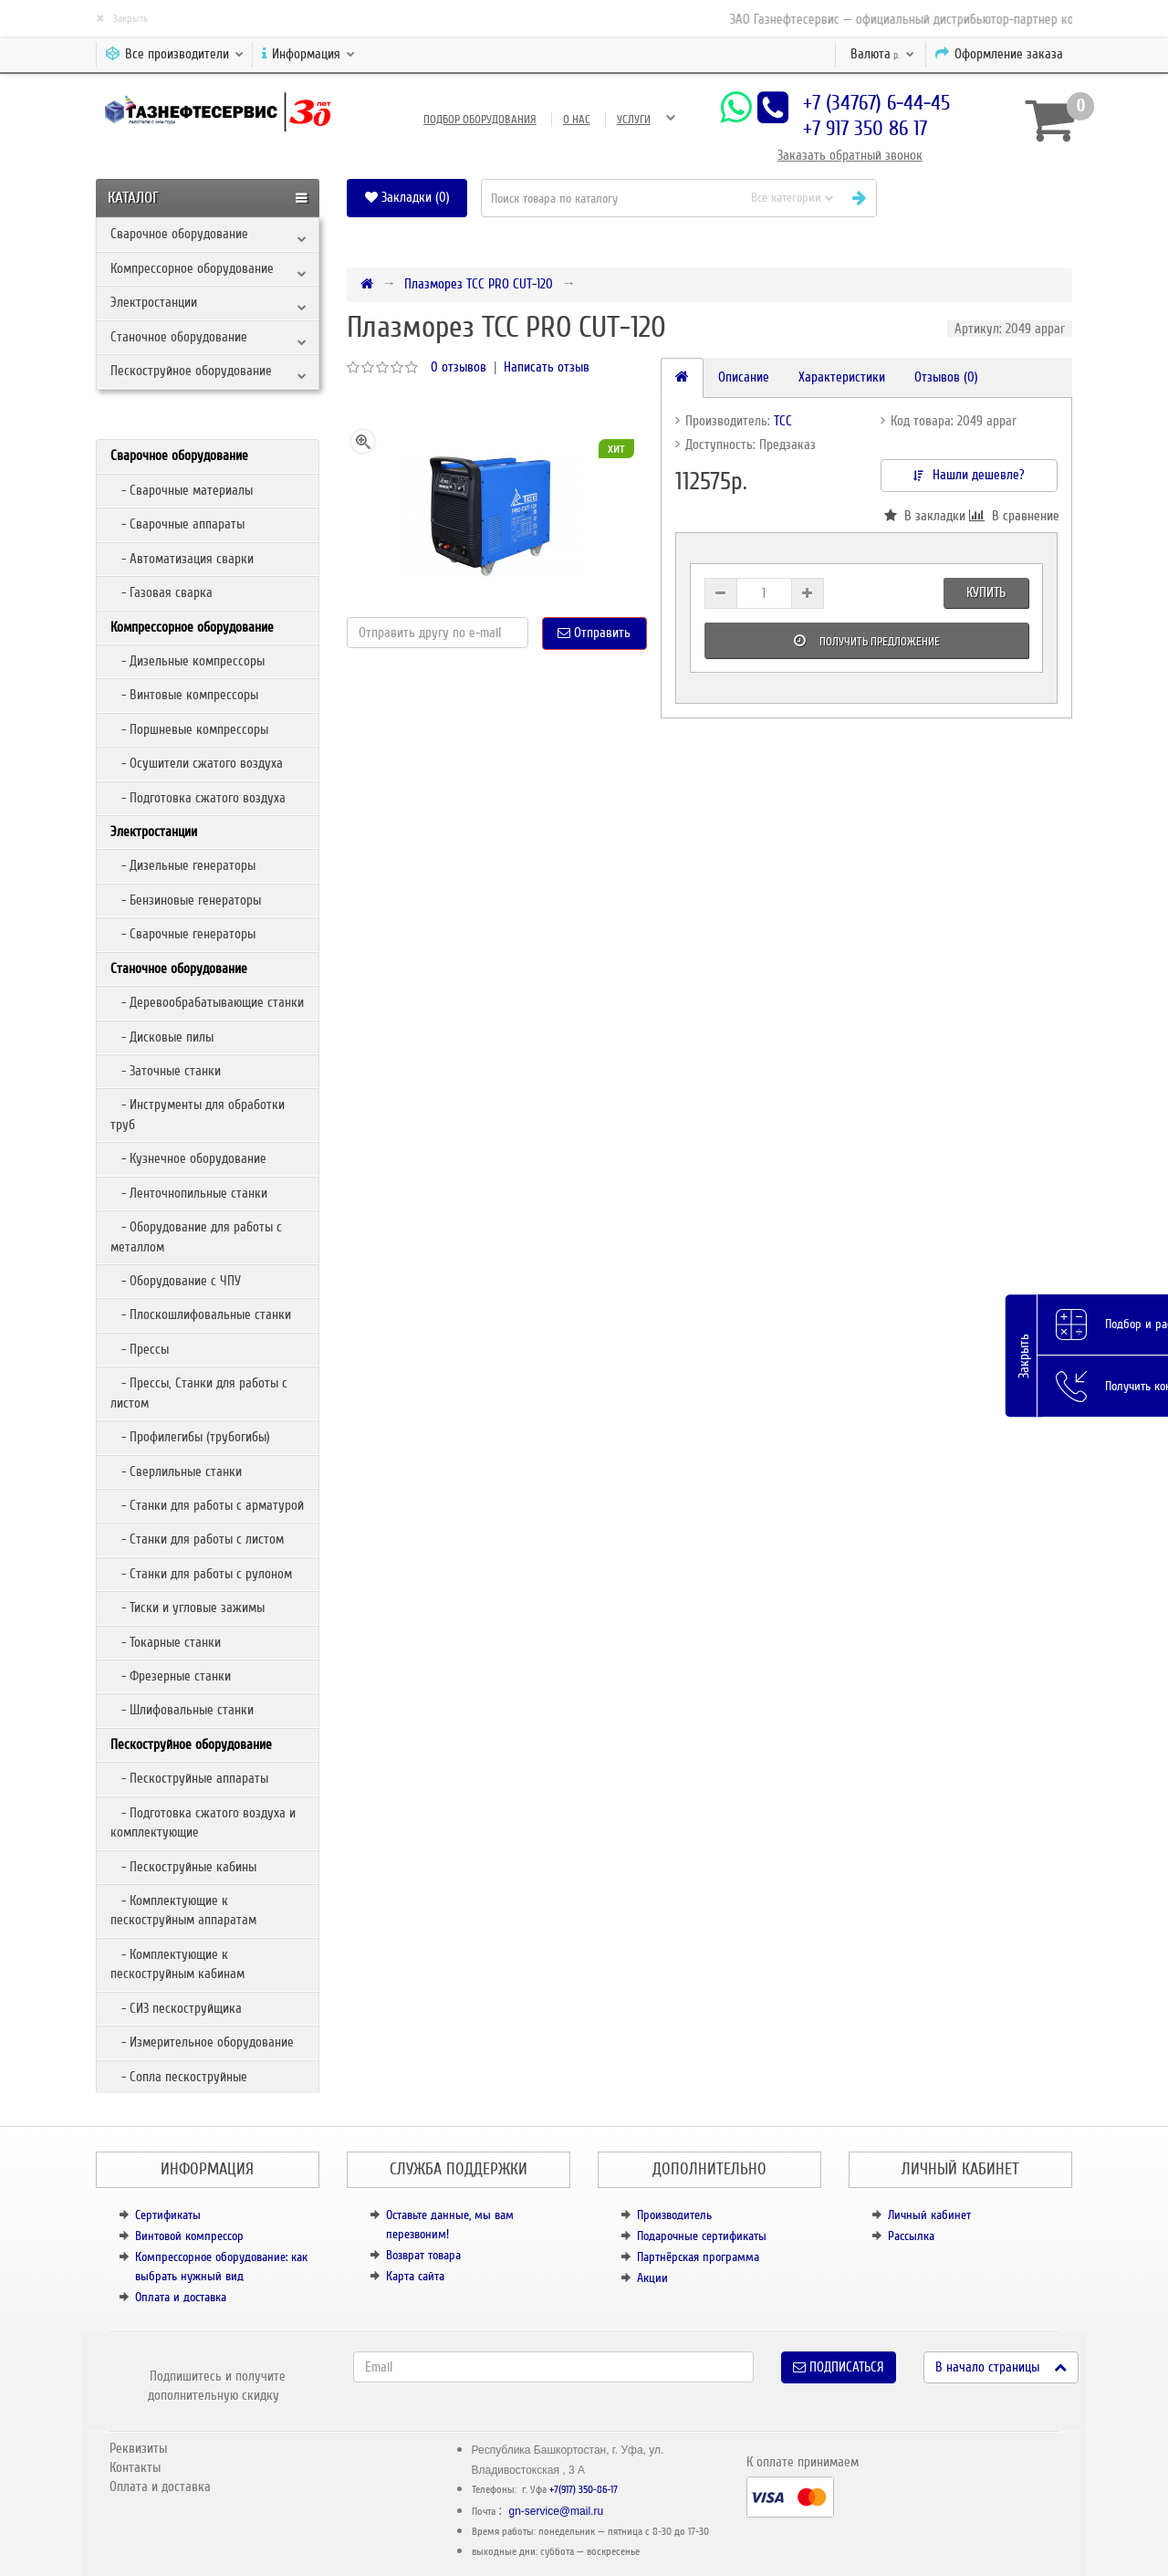  Describe the element at coordinates (183, 1867) in the screenshot. I see `- Пескоструйные кабины` at that location.